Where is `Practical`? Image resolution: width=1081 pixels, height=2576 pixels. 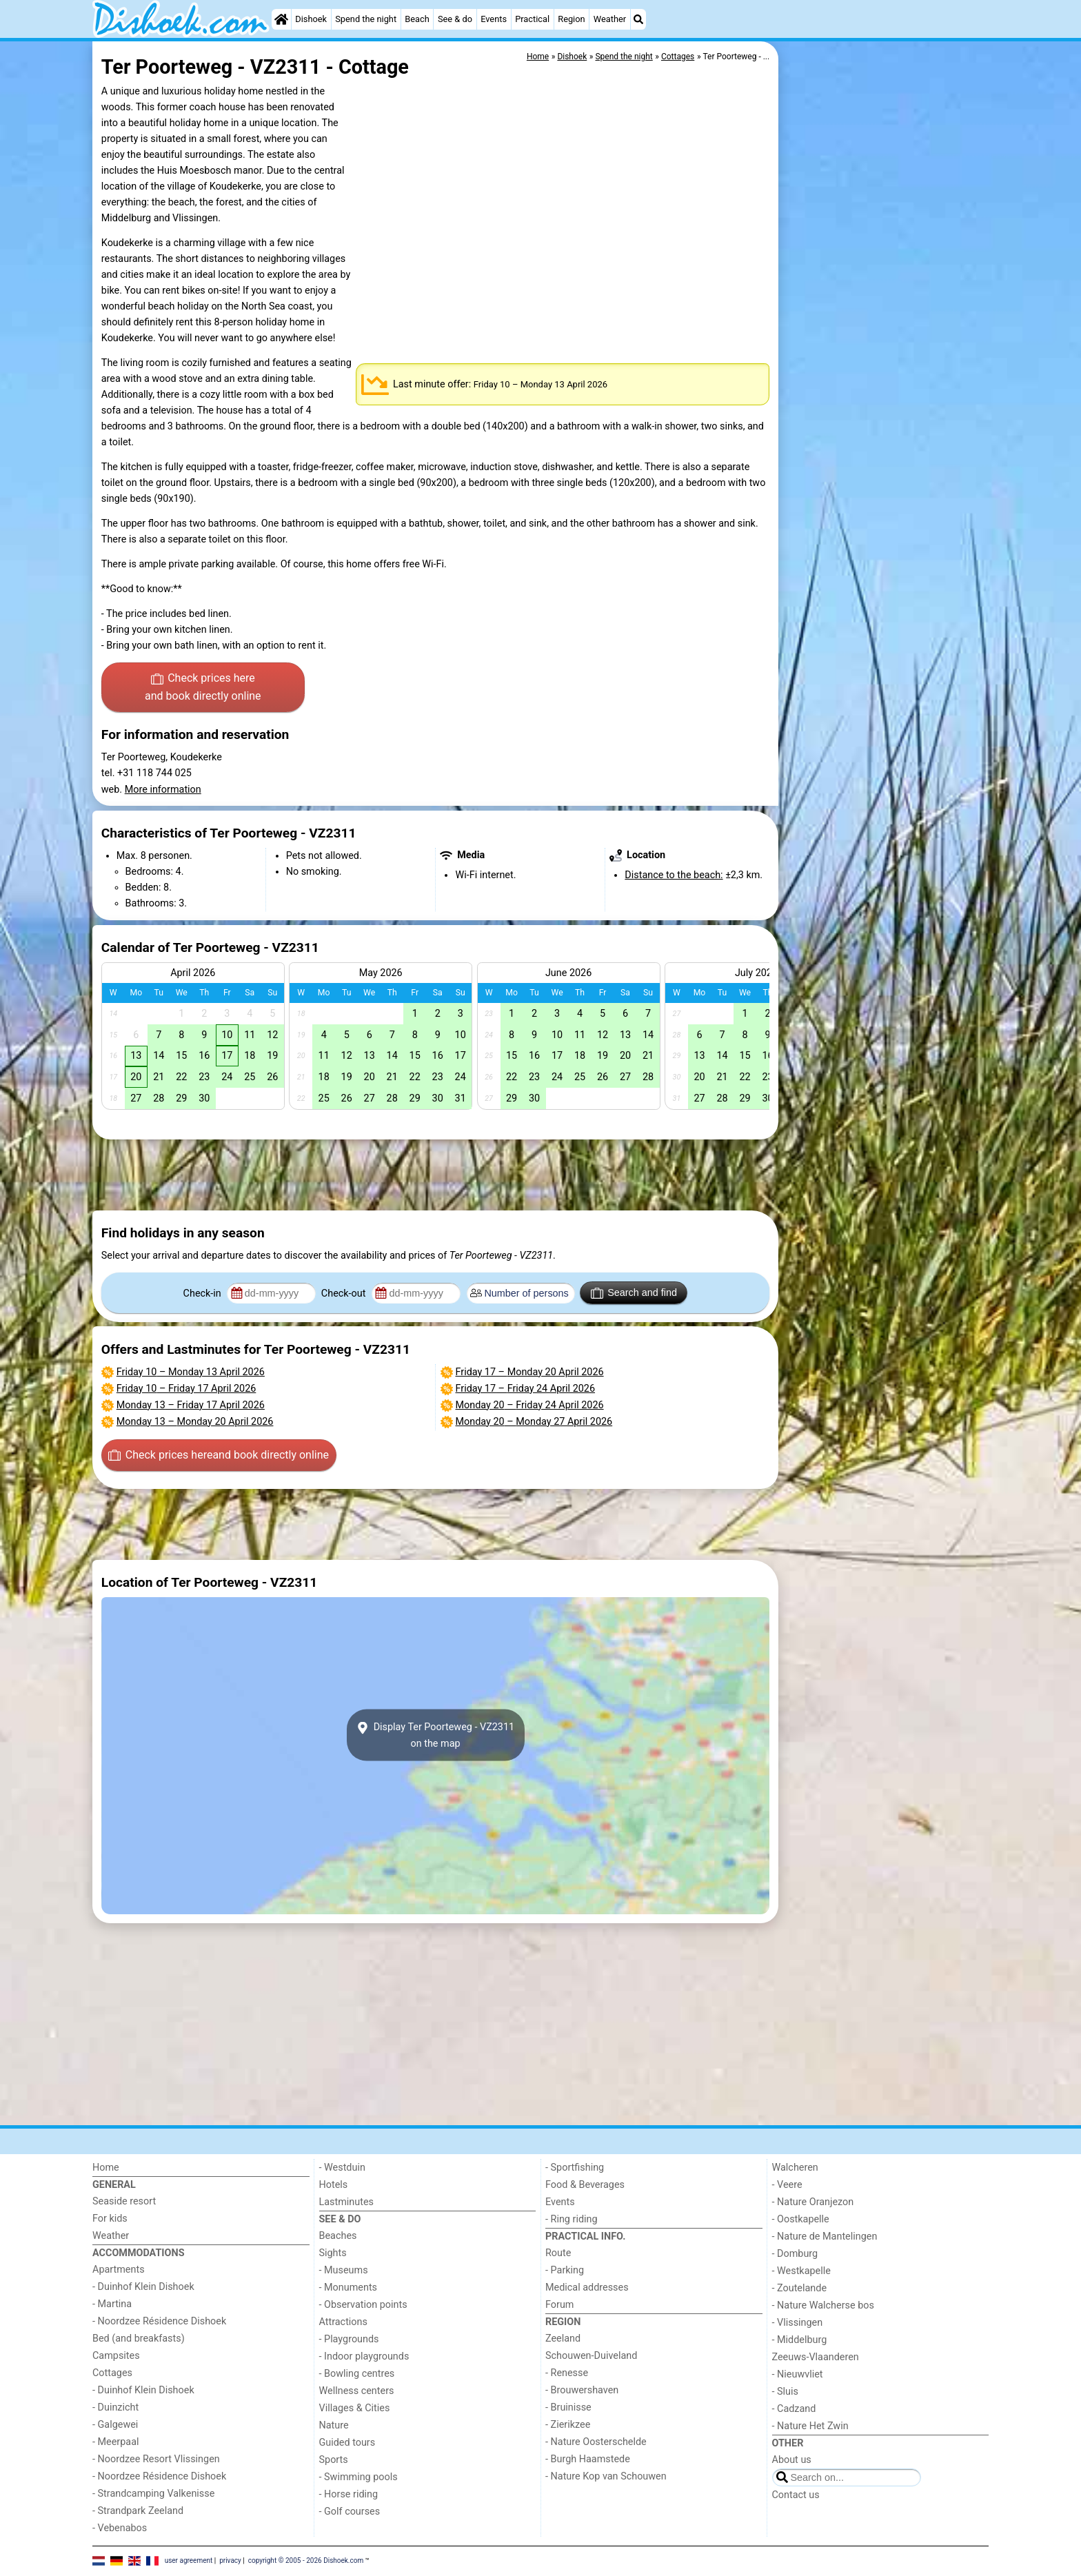
Practical is located at coordinates (532, 19).